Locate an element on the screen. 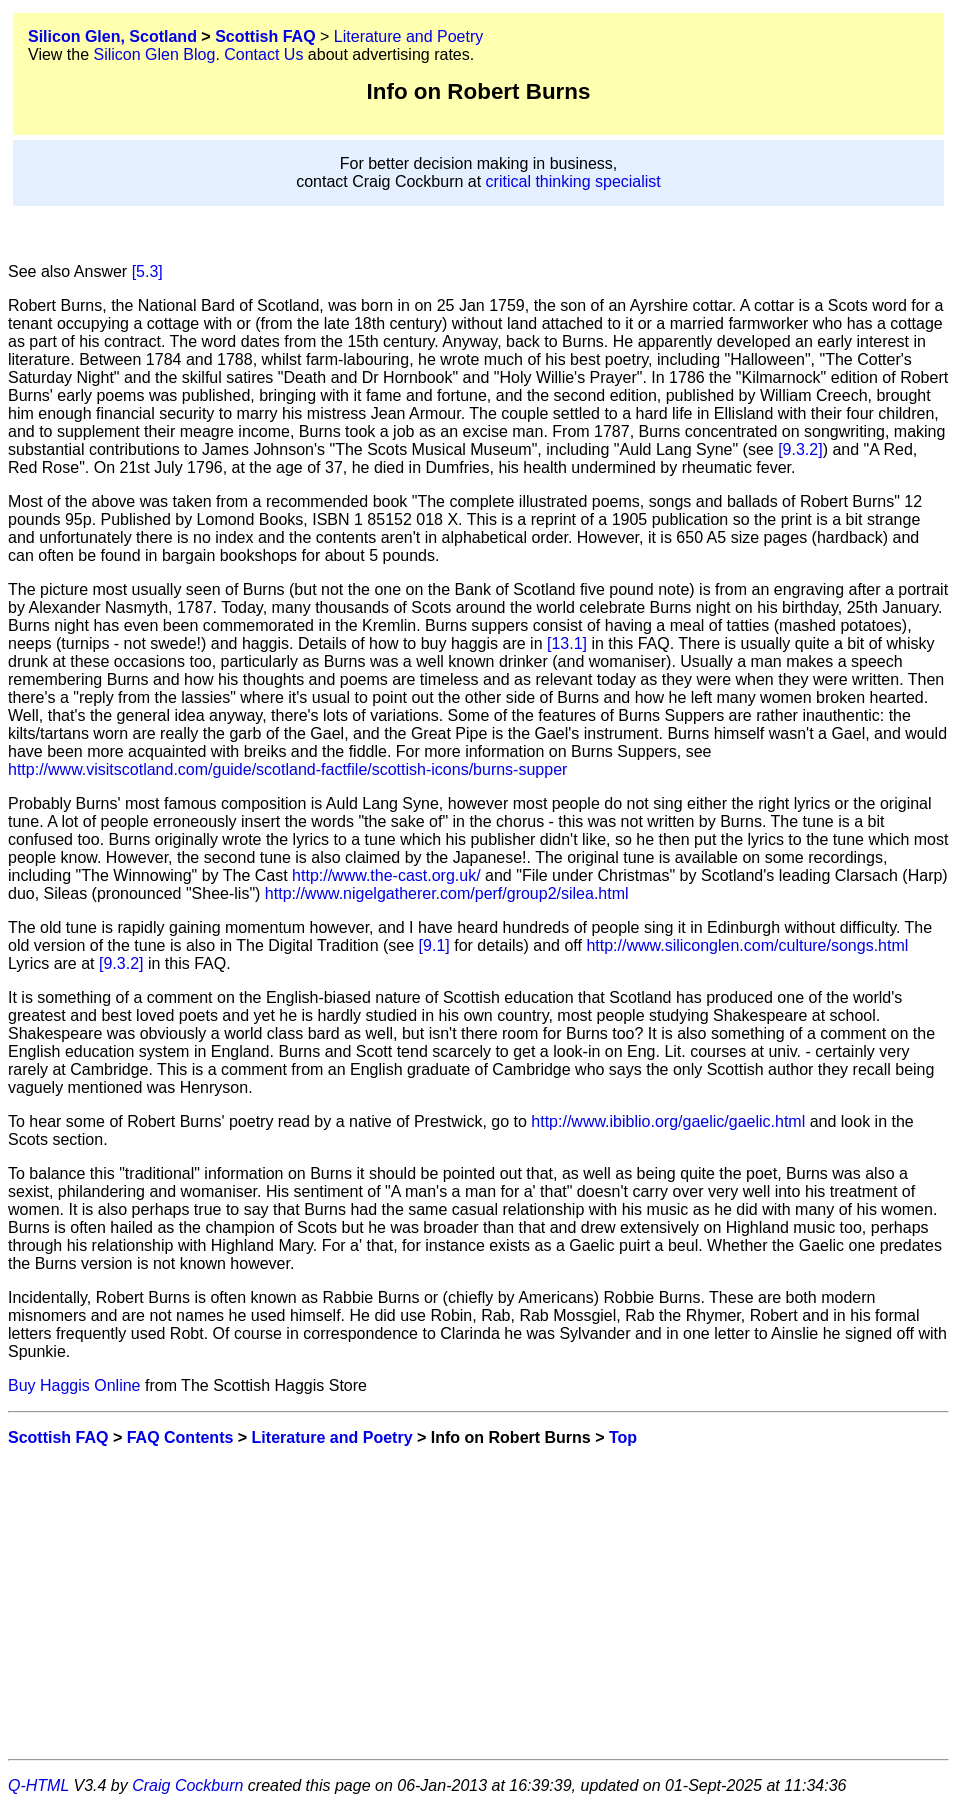  Contact Us is located at coordinates (263, 54).